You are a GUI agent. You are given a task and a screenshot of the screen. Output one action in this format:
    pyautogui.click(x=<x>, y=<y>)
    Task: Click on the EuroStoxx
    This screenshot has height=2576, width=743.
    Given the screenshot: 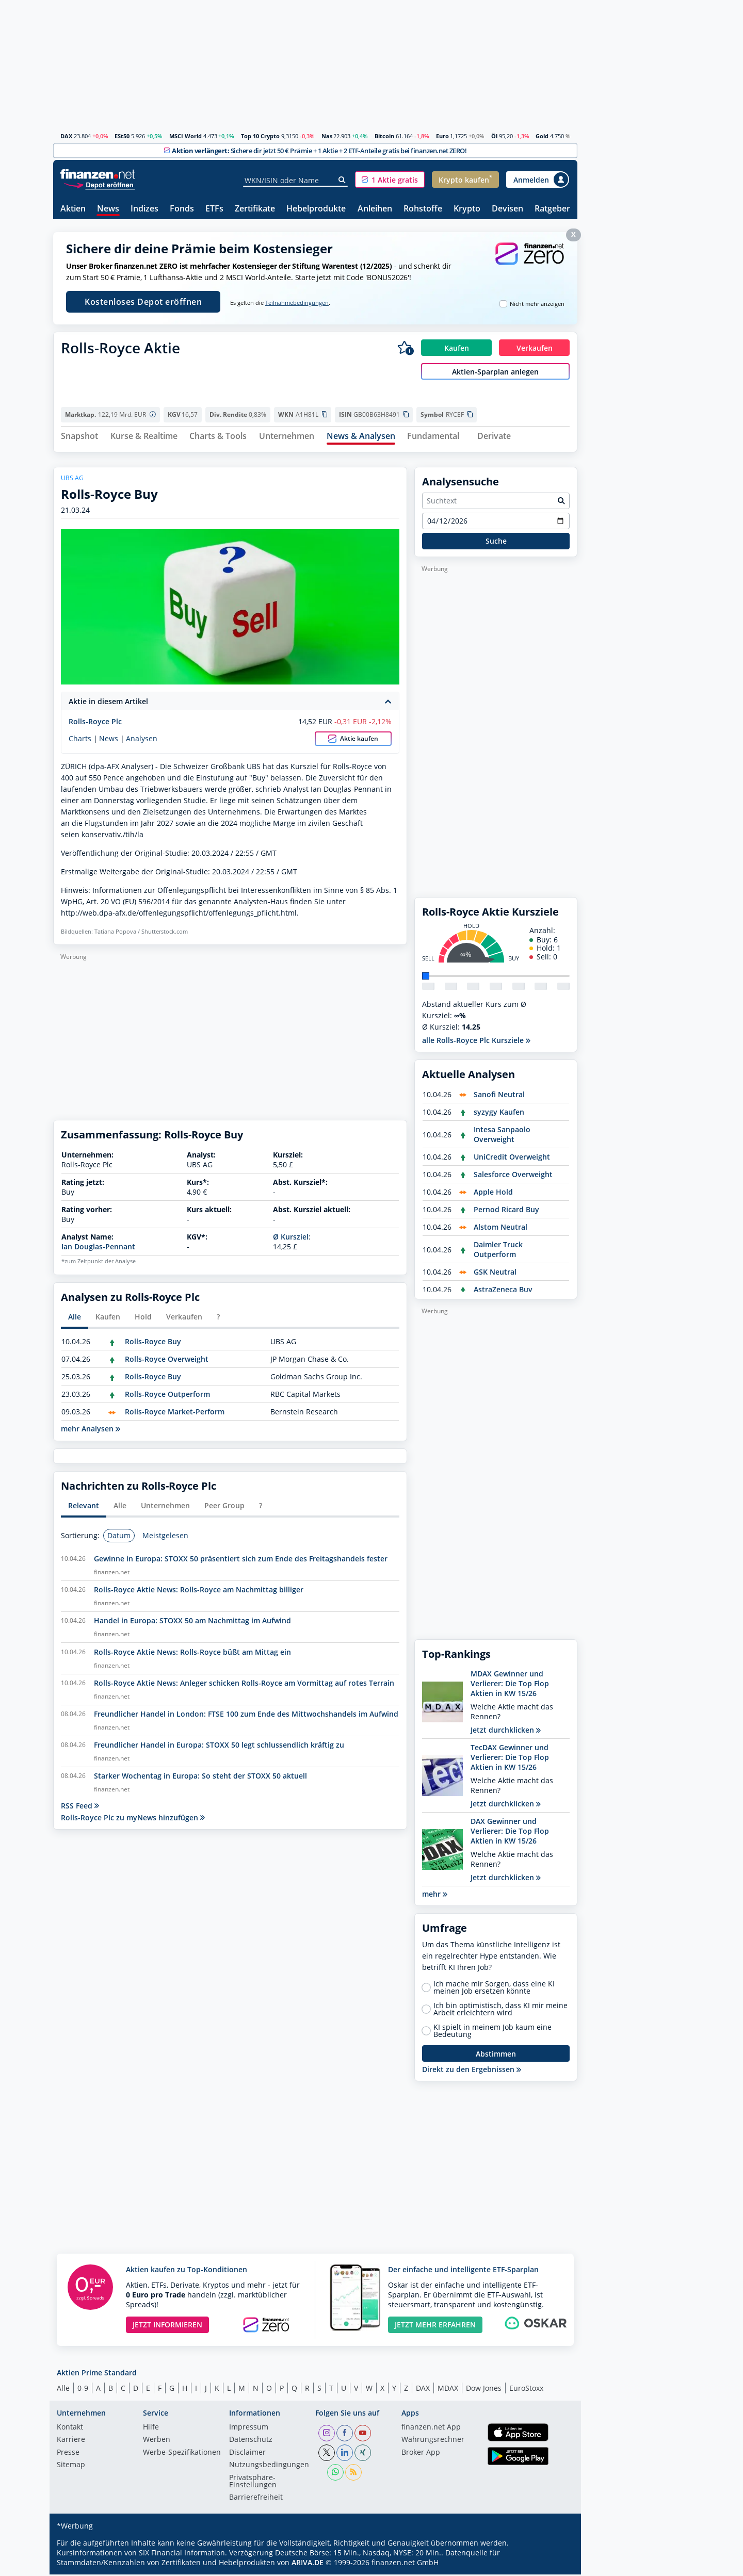 What is the action you would take?
    pyautogui.click(x=526, y=2389)
    